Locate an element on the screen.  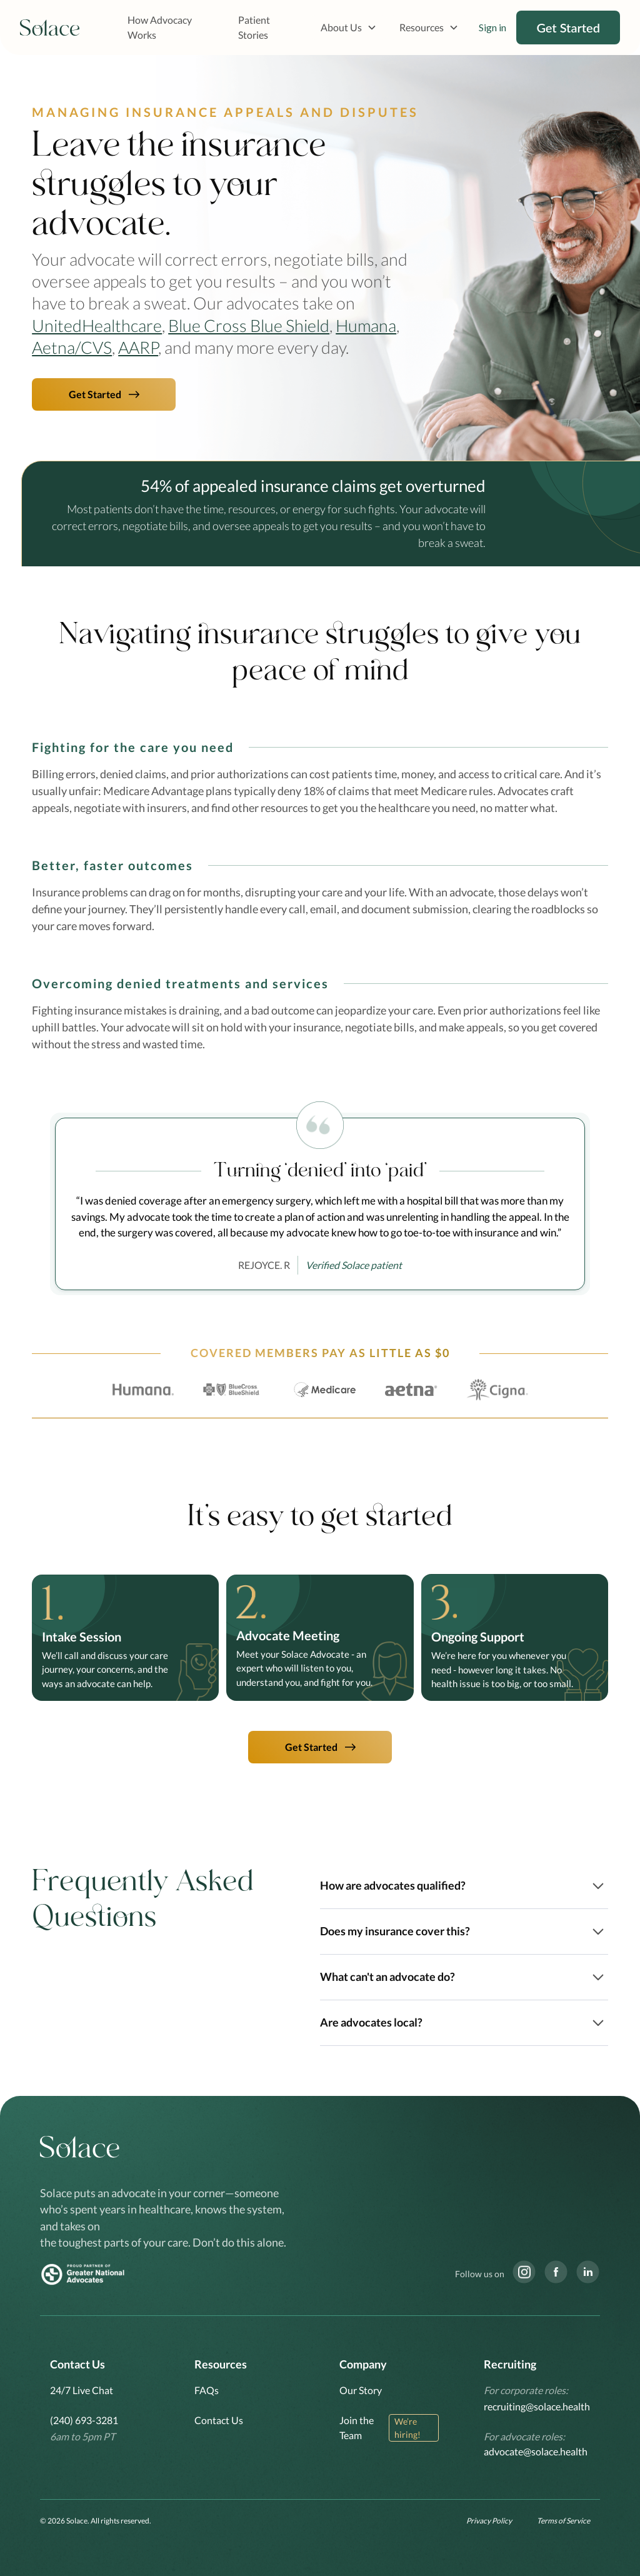
Patient Stories is located at coordinates (254, 27).